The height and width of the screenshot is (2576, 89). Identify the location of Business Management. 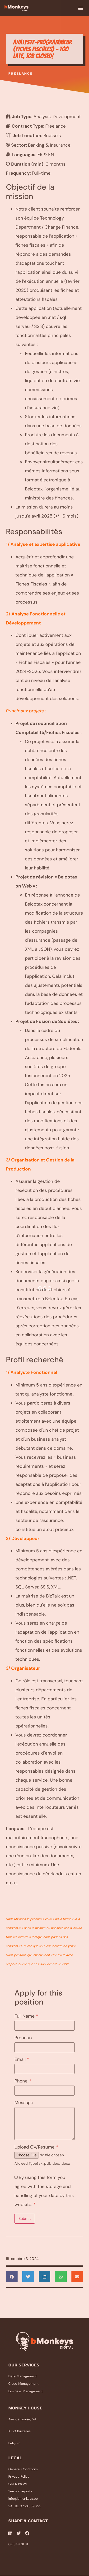
(25, 2391).